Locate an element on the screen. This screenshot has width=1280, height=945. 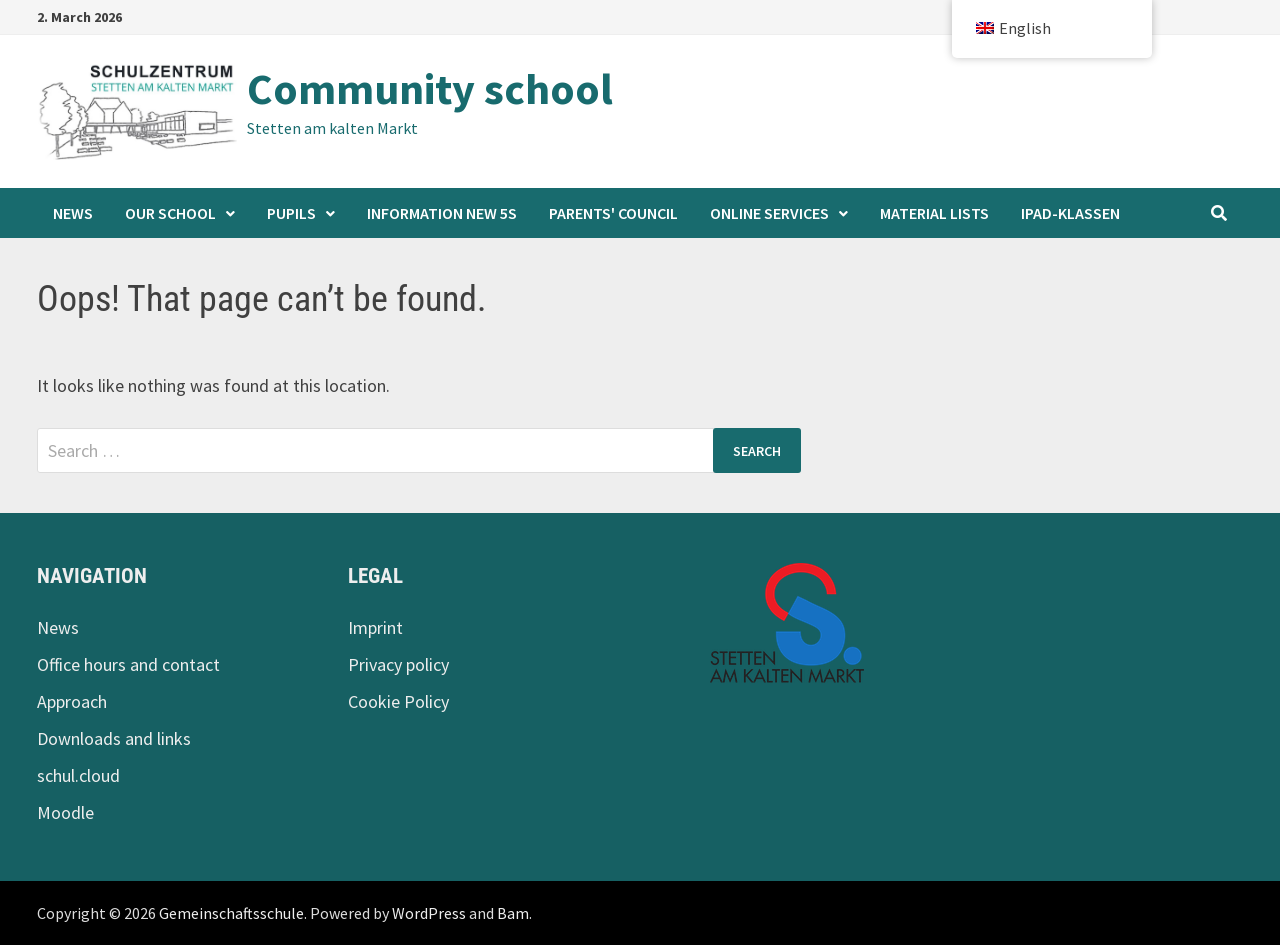
Information new 5s is located at coordinates (442, 213).